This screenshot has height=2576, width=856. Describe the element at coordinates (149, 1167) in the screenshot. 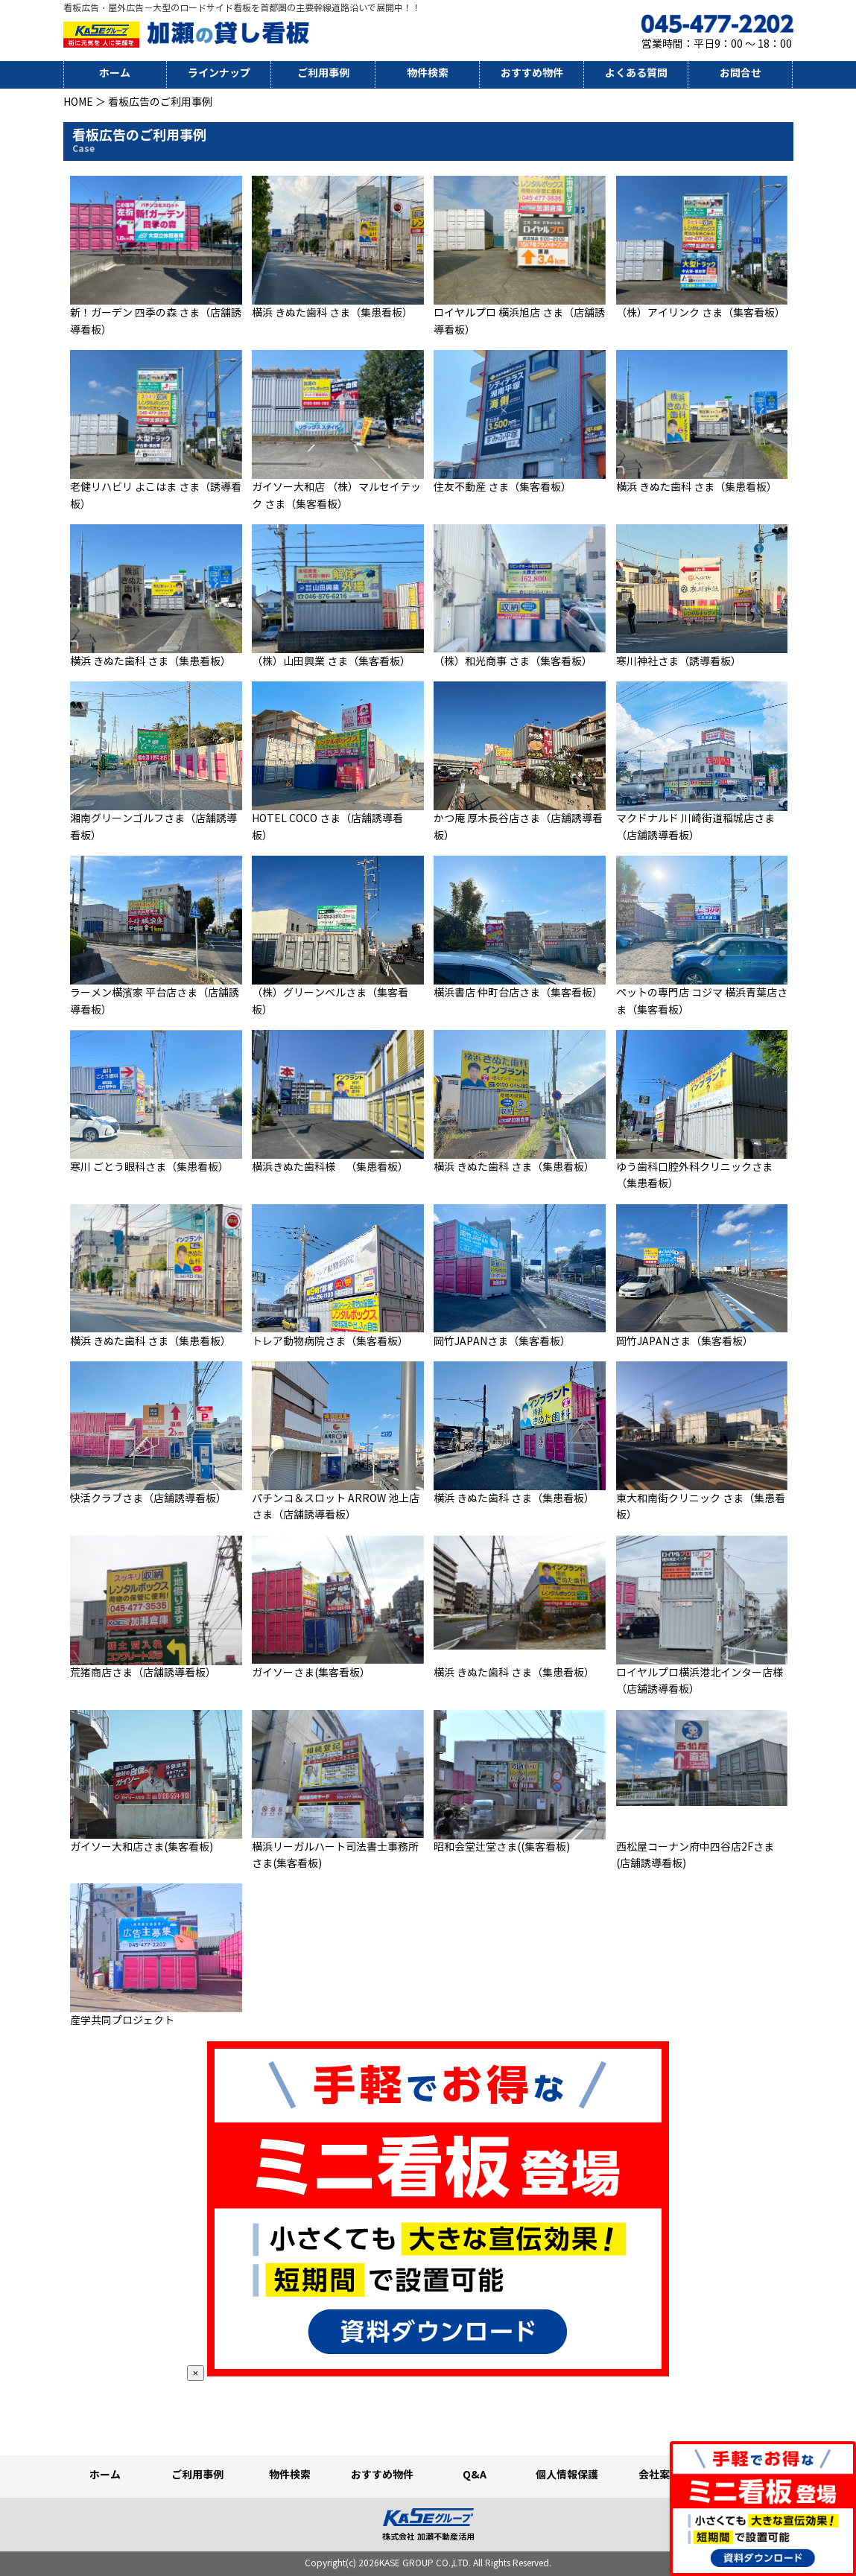

I see `寒川 ごとう眼科さま（集患看板）` at that location.